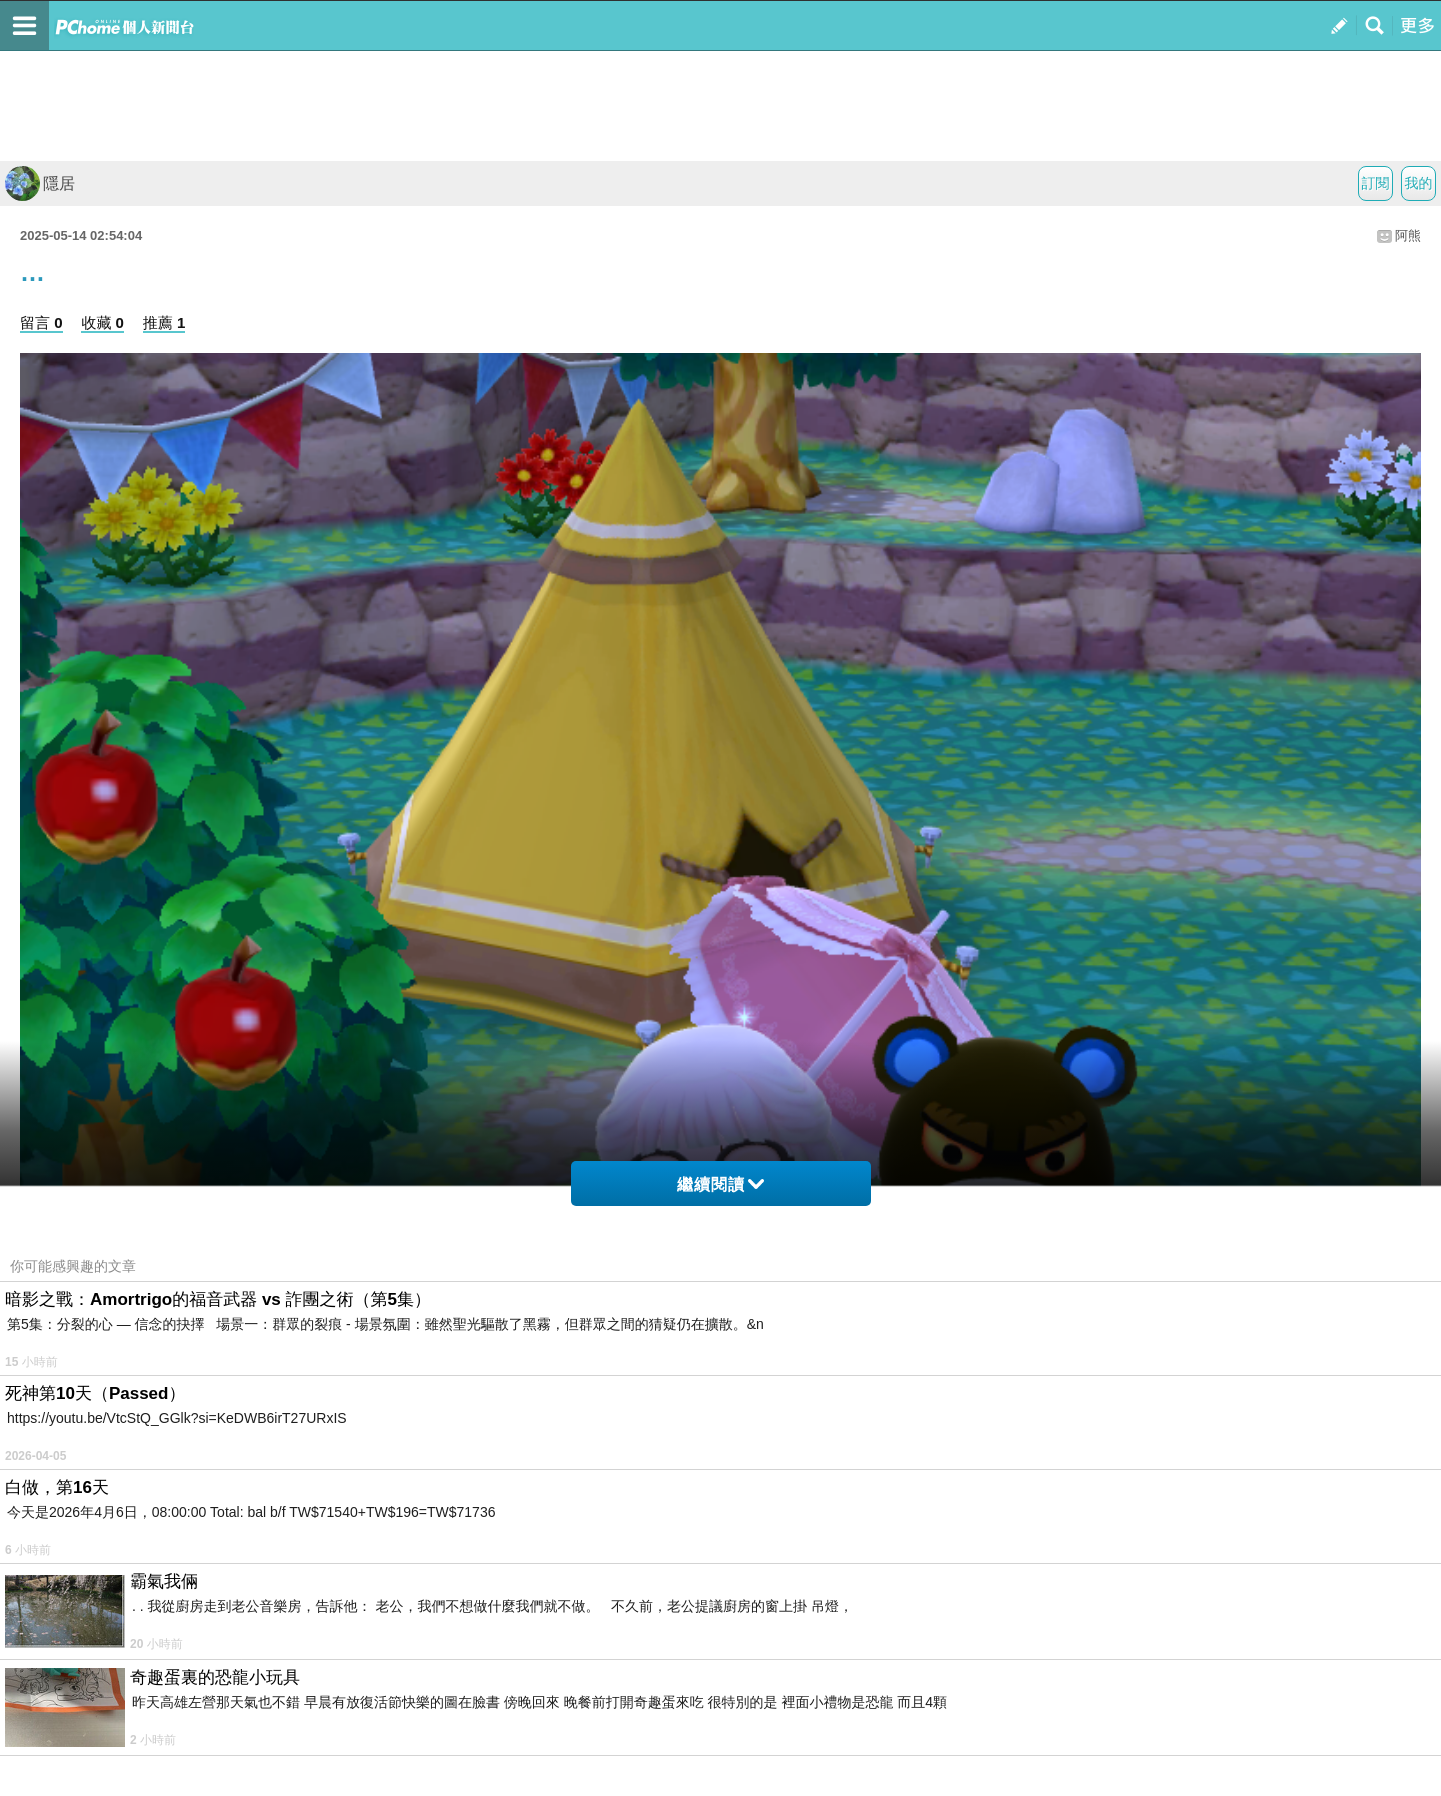 The image size is (1441, 1796). Describe the element at coordinates (41, 322) in the screenshot. I see `留言 0` at that location.